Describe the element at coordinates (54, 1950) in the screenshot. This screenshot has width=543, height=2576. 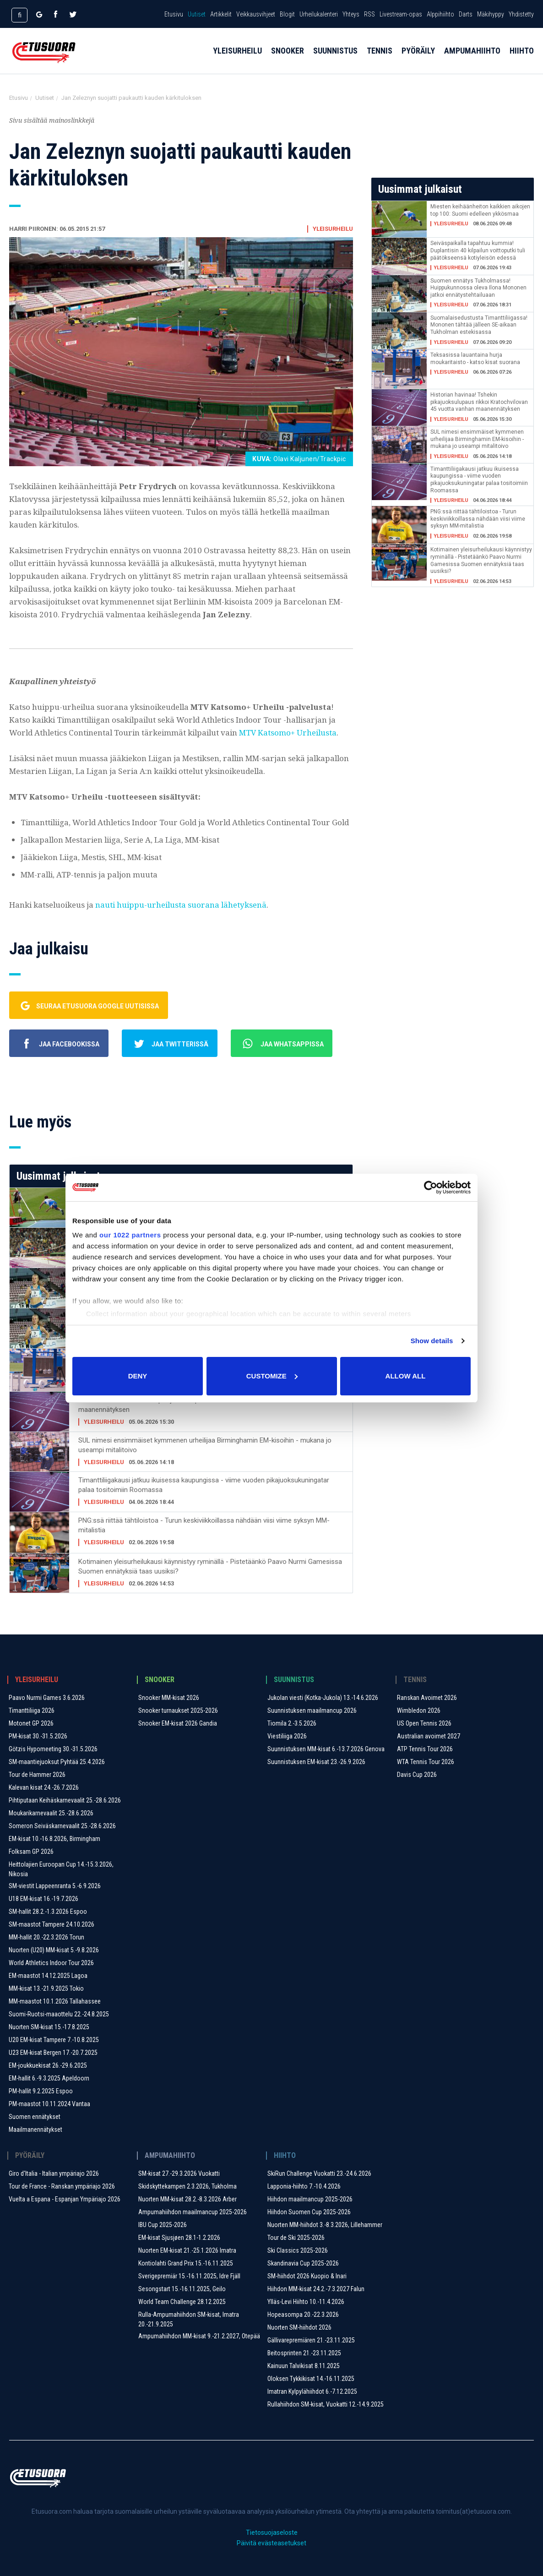
I see `Nuorten (U20) MM-kisat 5.-9.8.2026` at that location.